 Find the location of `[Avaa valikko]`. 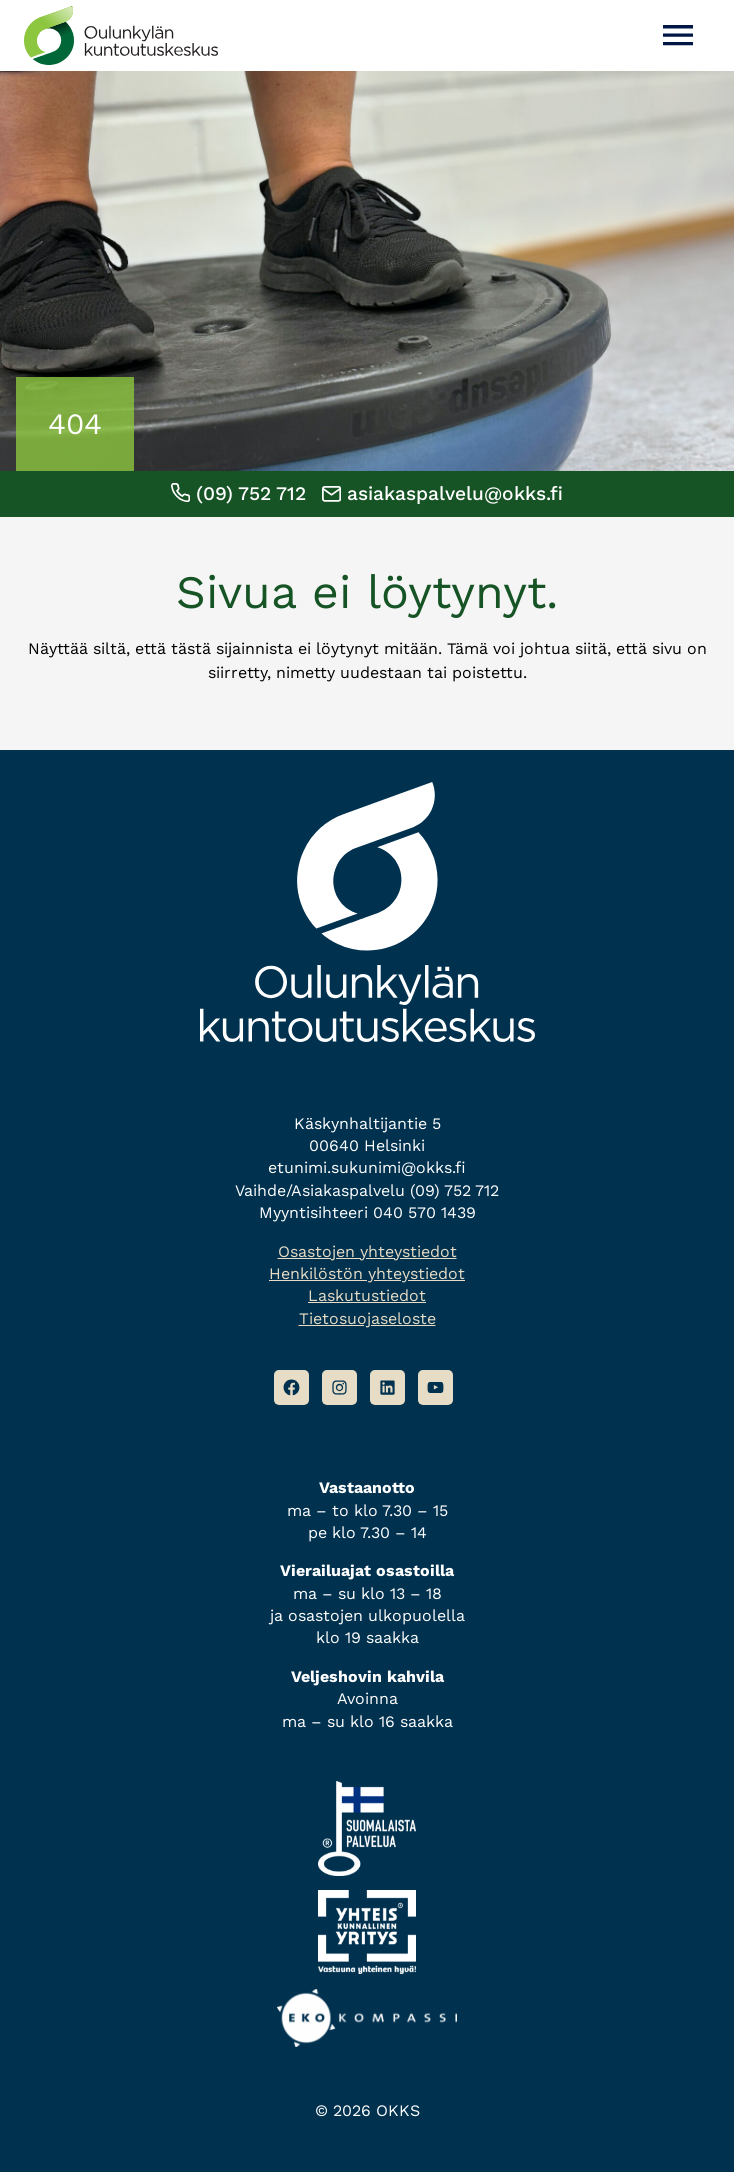

[Avaa valikko] is located at coordinates (678, 35).